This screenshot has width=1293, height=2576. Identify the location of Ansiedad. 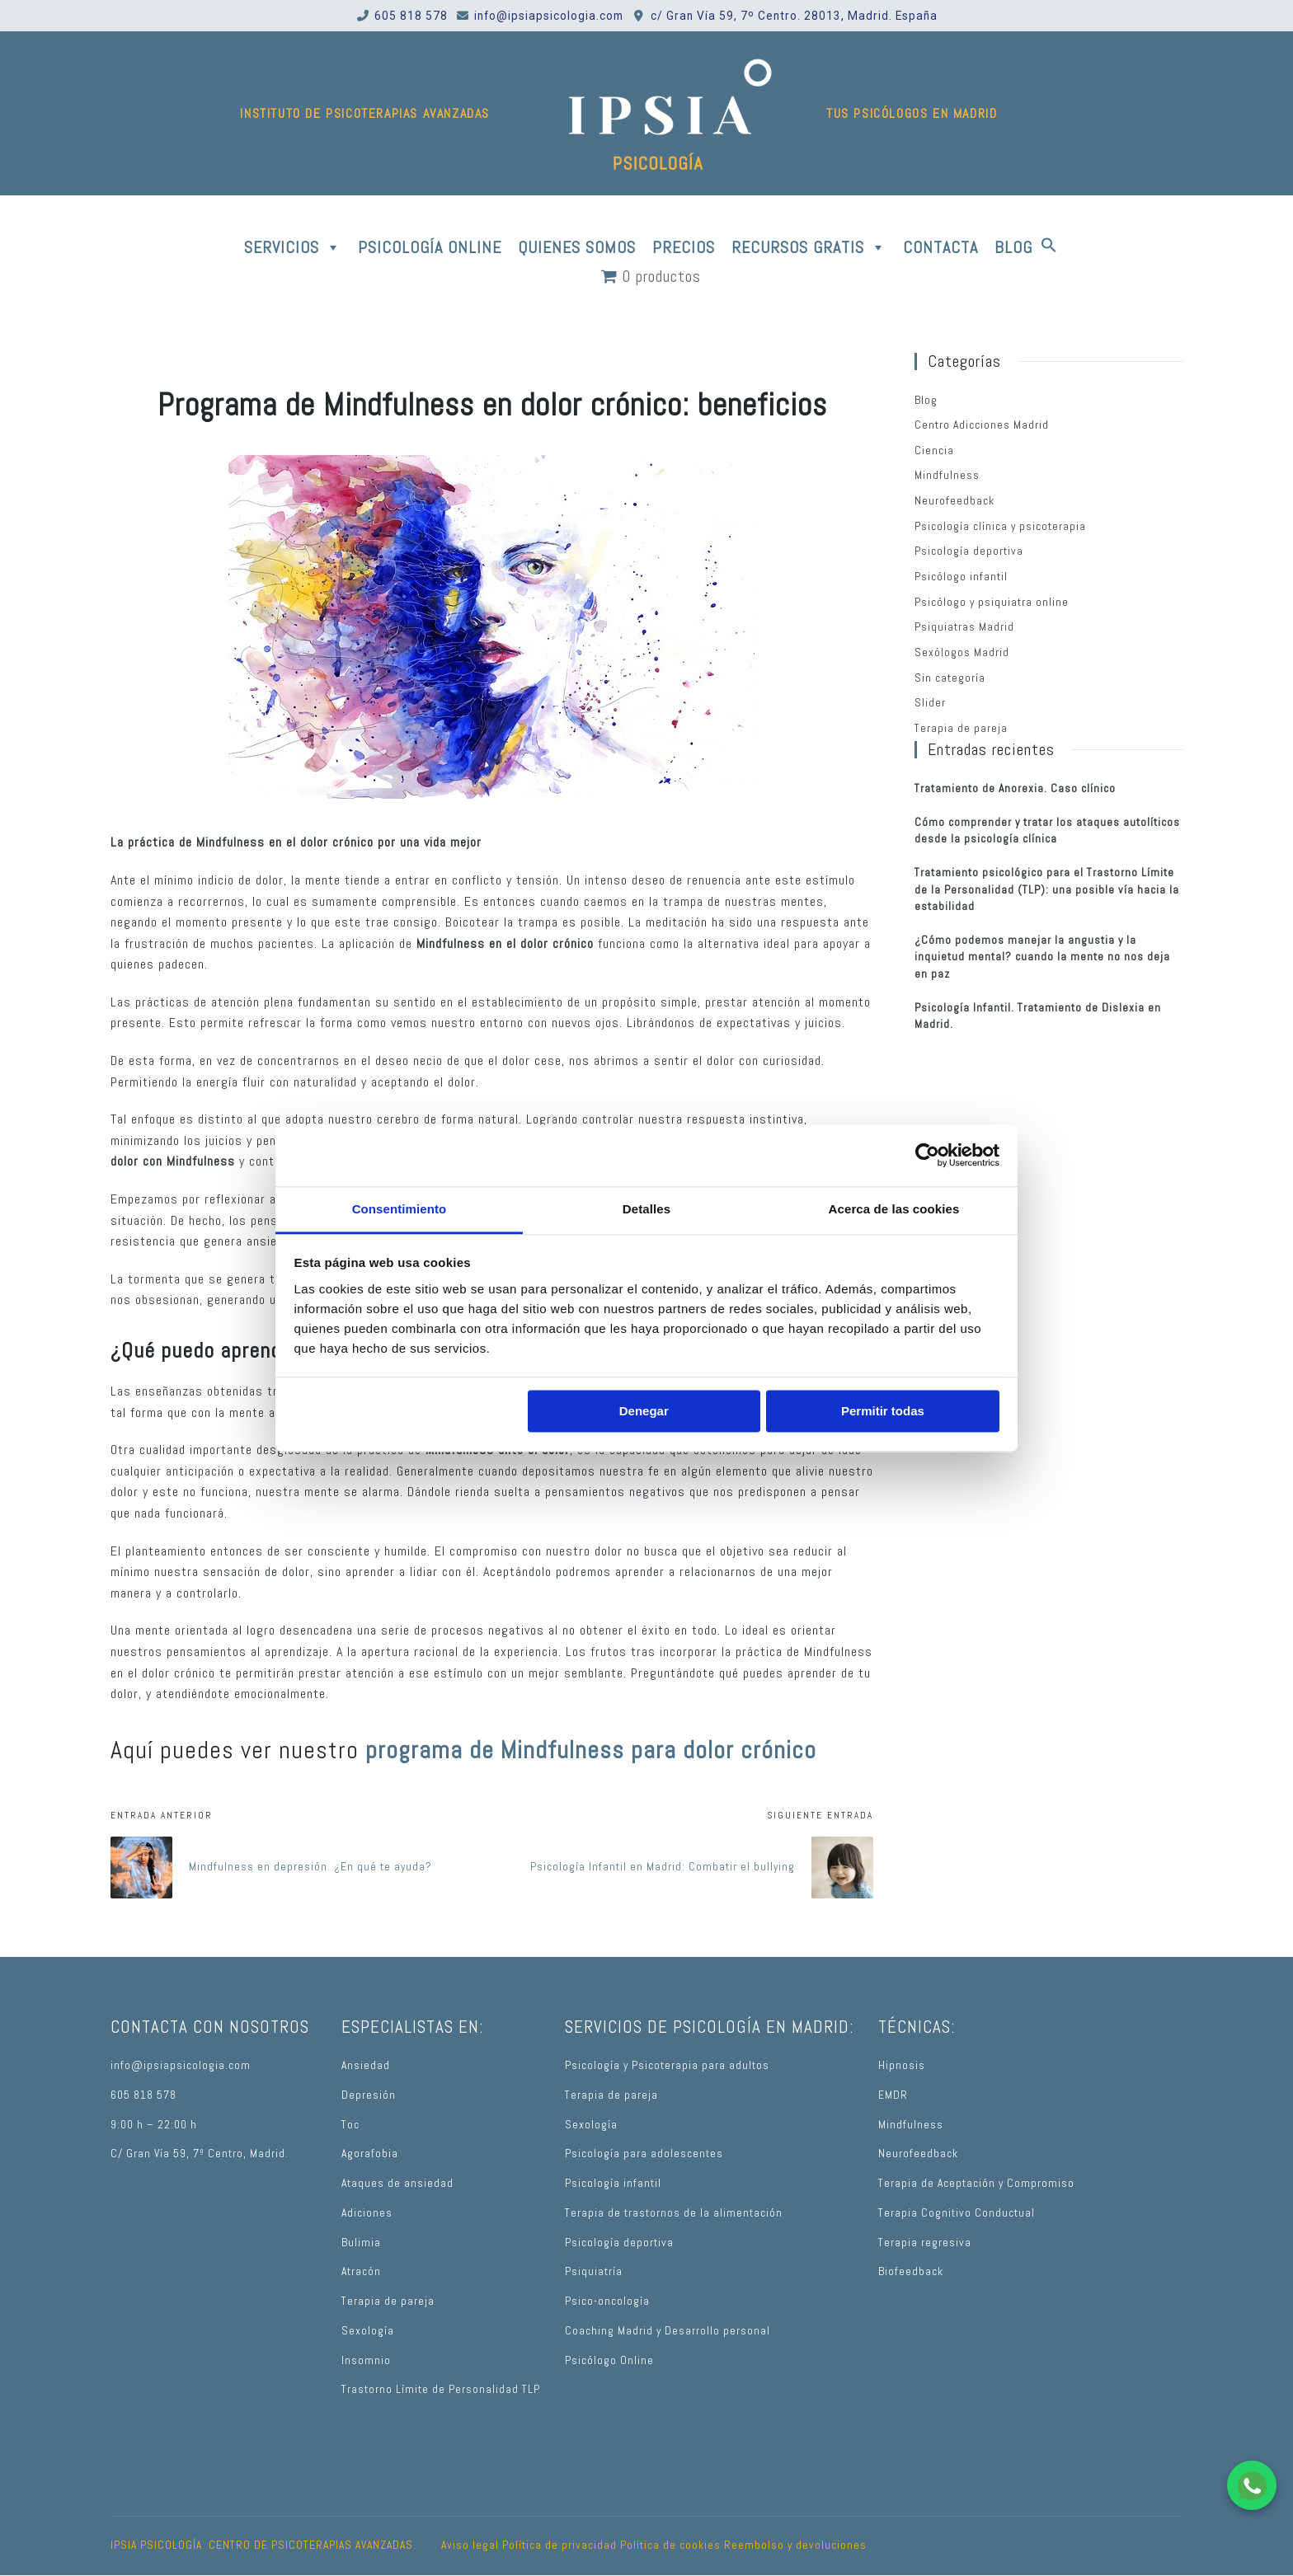
(365, 2065).